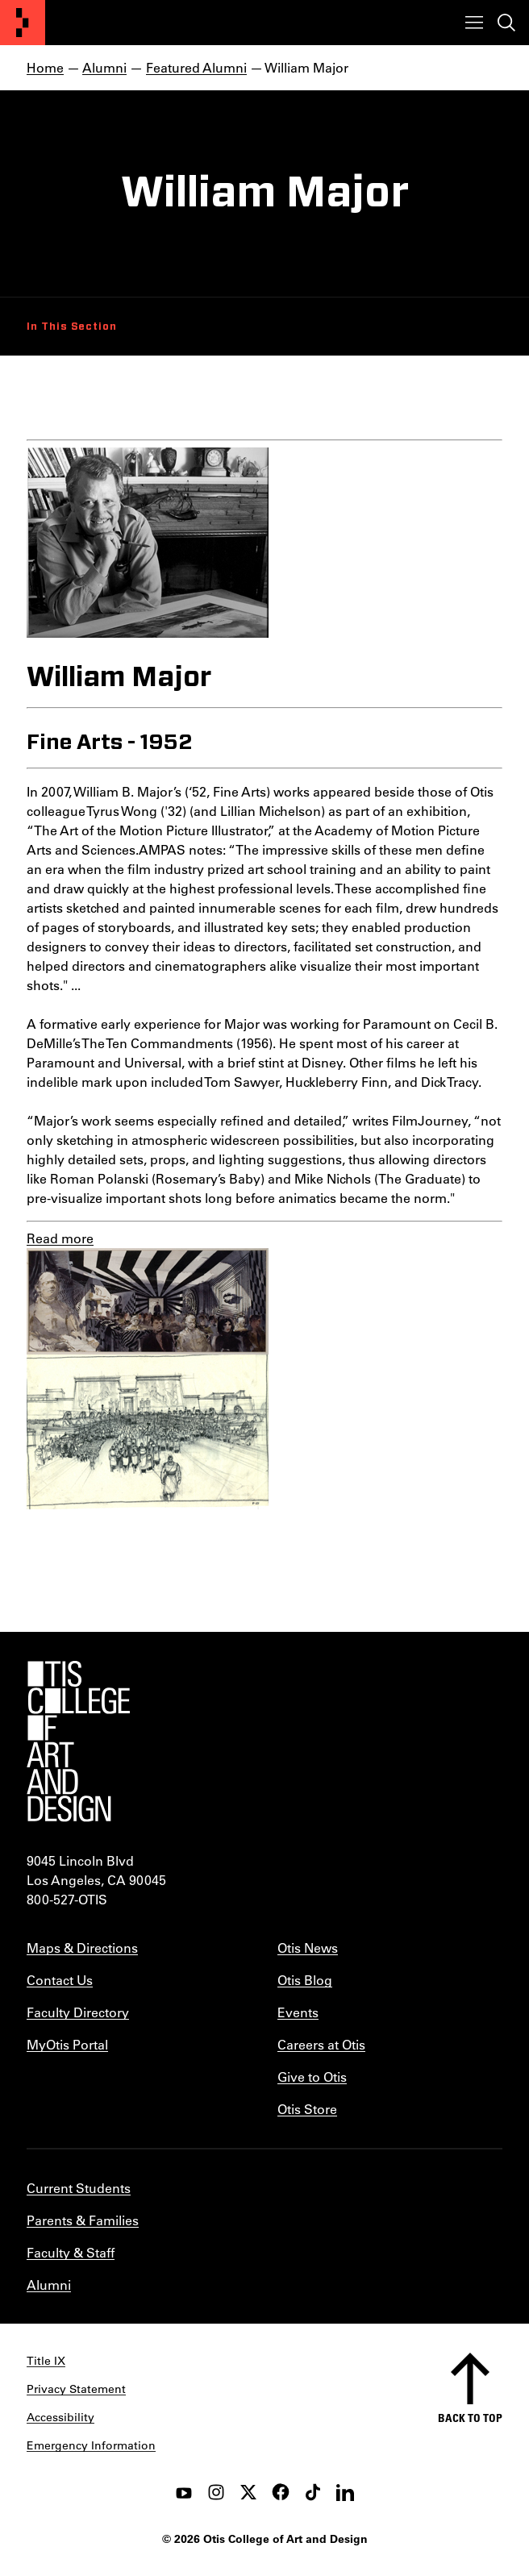 Image resolution: width=529 pixels, height=2576 pixels. What do you see at coordinates (60, 1238) in the screenshot?
I see `Read more` at bounding box center [60, 1238].